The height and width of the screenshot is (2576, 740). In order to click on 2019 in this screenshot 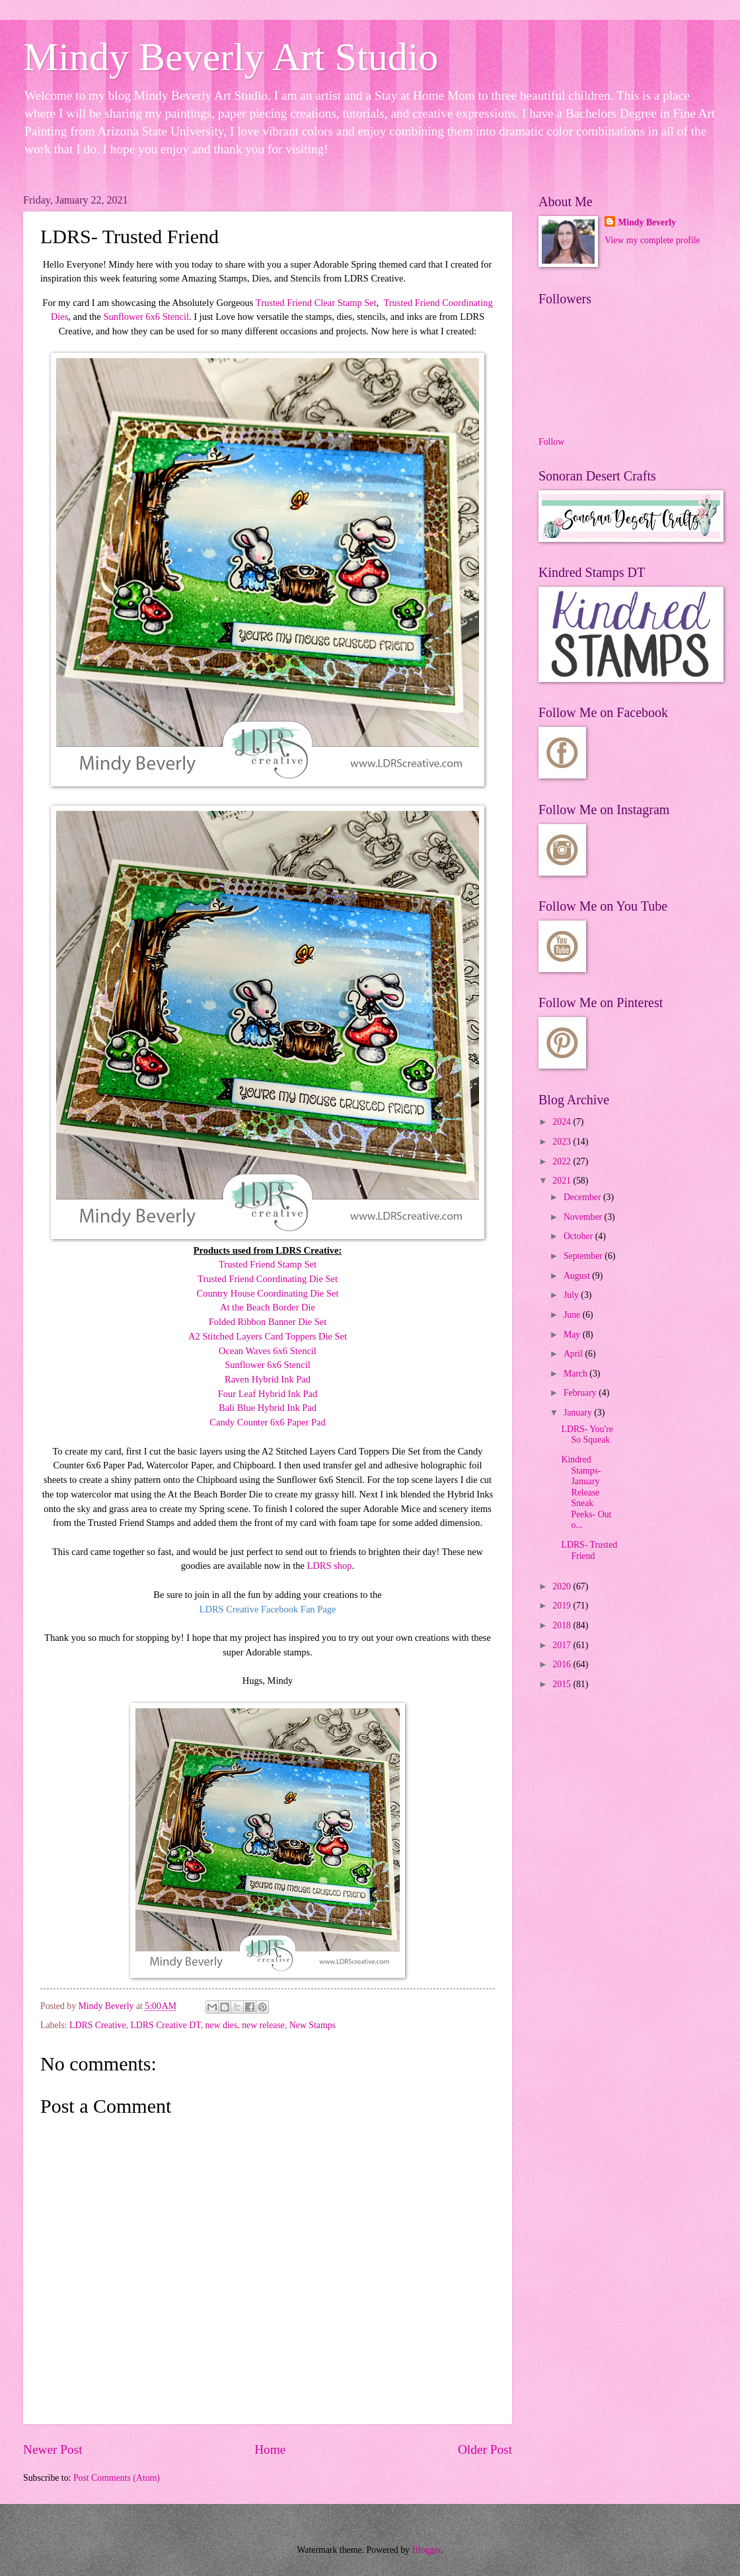, I will do `click(562, 1605)`.